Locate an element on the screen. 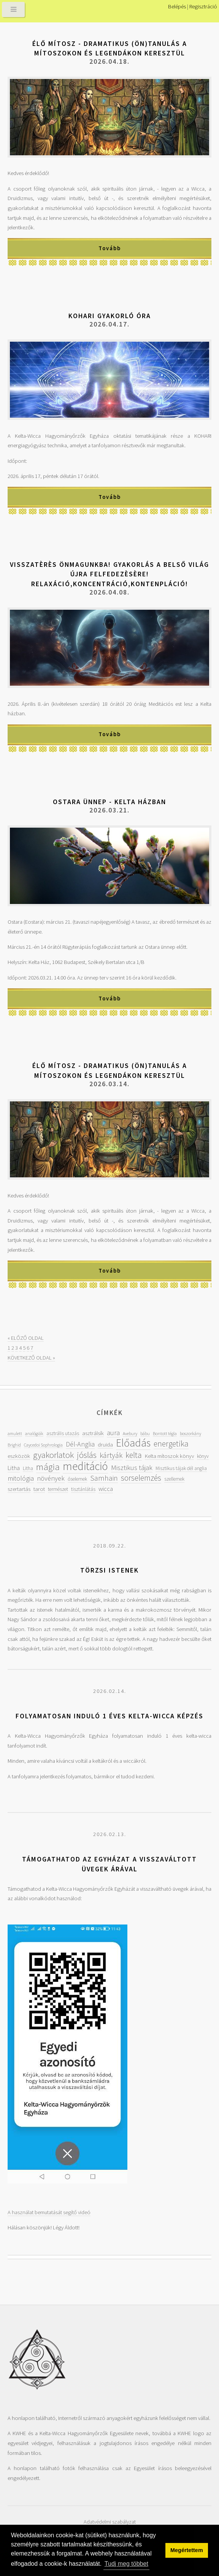 The width and height of the screenshot is (219, 2576). növények is located at coordinates (51, 1478).